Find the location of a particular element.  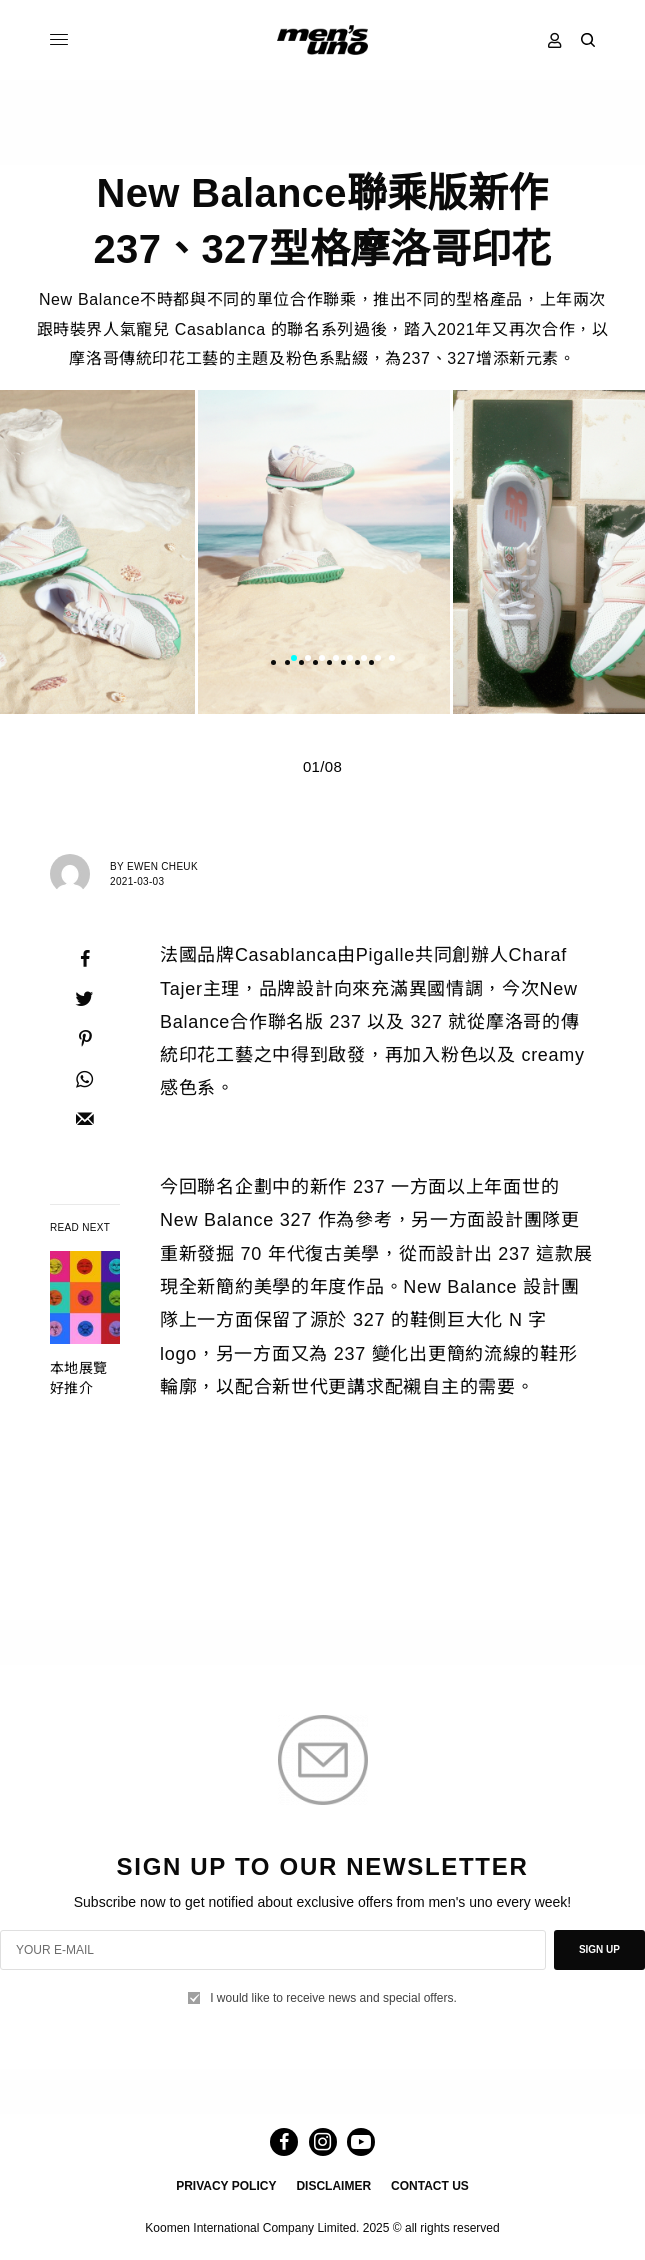

5 [tab] is located at coordinates (350, 661).